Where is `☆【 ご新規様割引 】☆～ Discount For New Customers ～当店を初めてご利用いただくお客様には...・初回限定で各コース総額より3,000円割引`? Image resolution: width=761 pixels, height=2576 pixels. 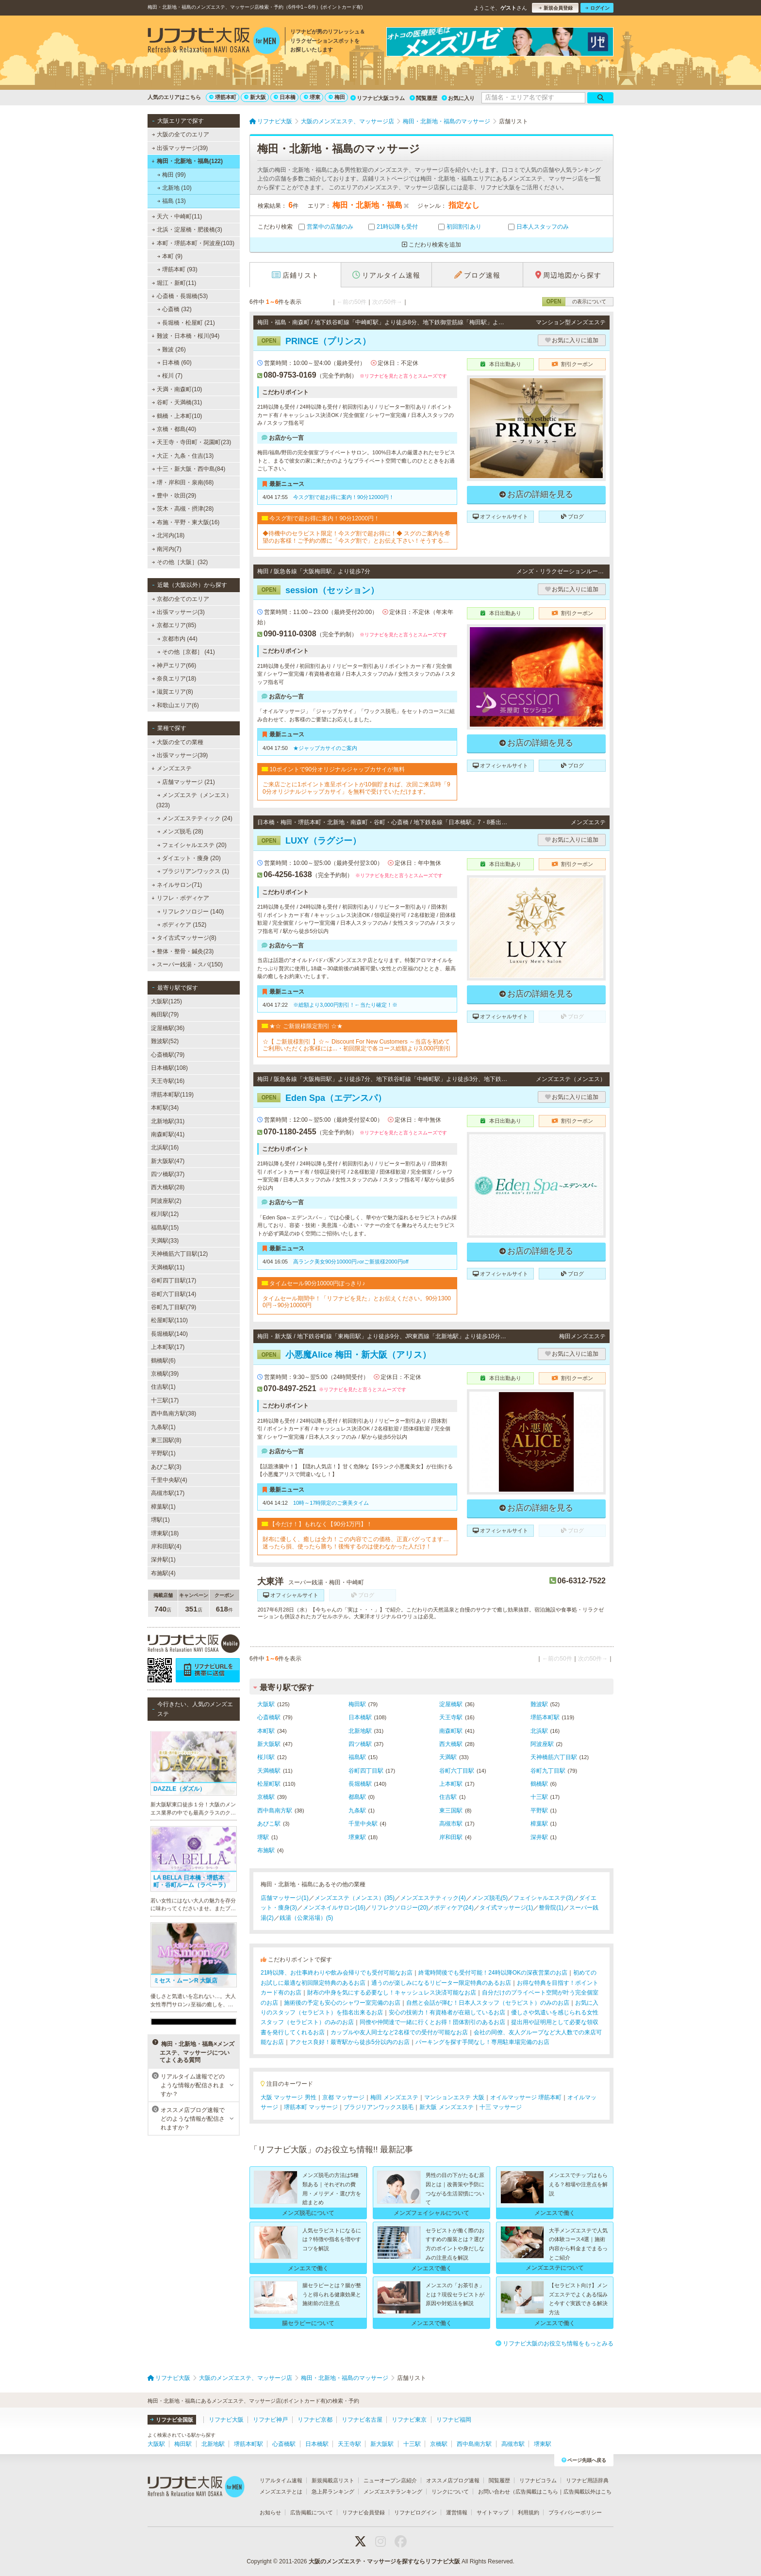
☆【 ご新規様割引 】☆～ Discount For New Customers ～当店を初めてご利用いただくお客様には...・初回限定で各コース総額より3,000円割引 is located at coordinates (357, 1045).